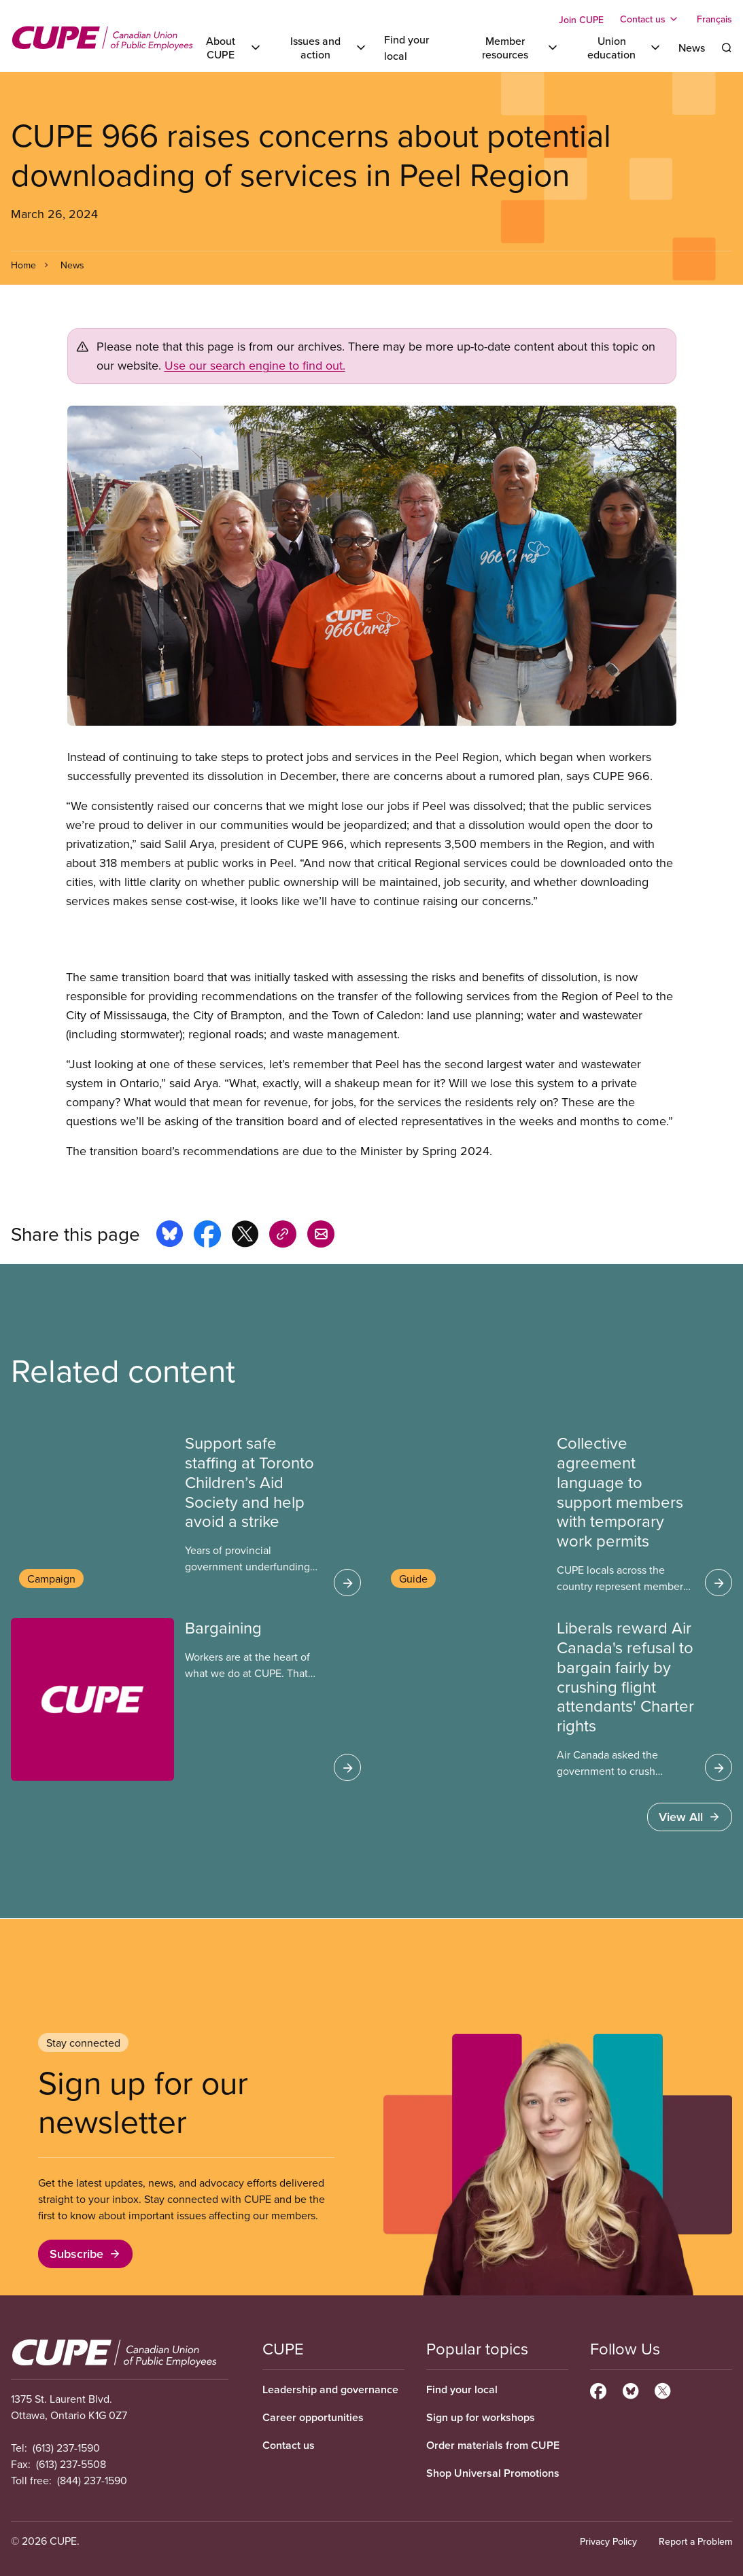 The image size is (743, 2576). Describe the element at coordinates (228, 47) in the screenshot. I see `[Toggle About CUPE]` at that location.